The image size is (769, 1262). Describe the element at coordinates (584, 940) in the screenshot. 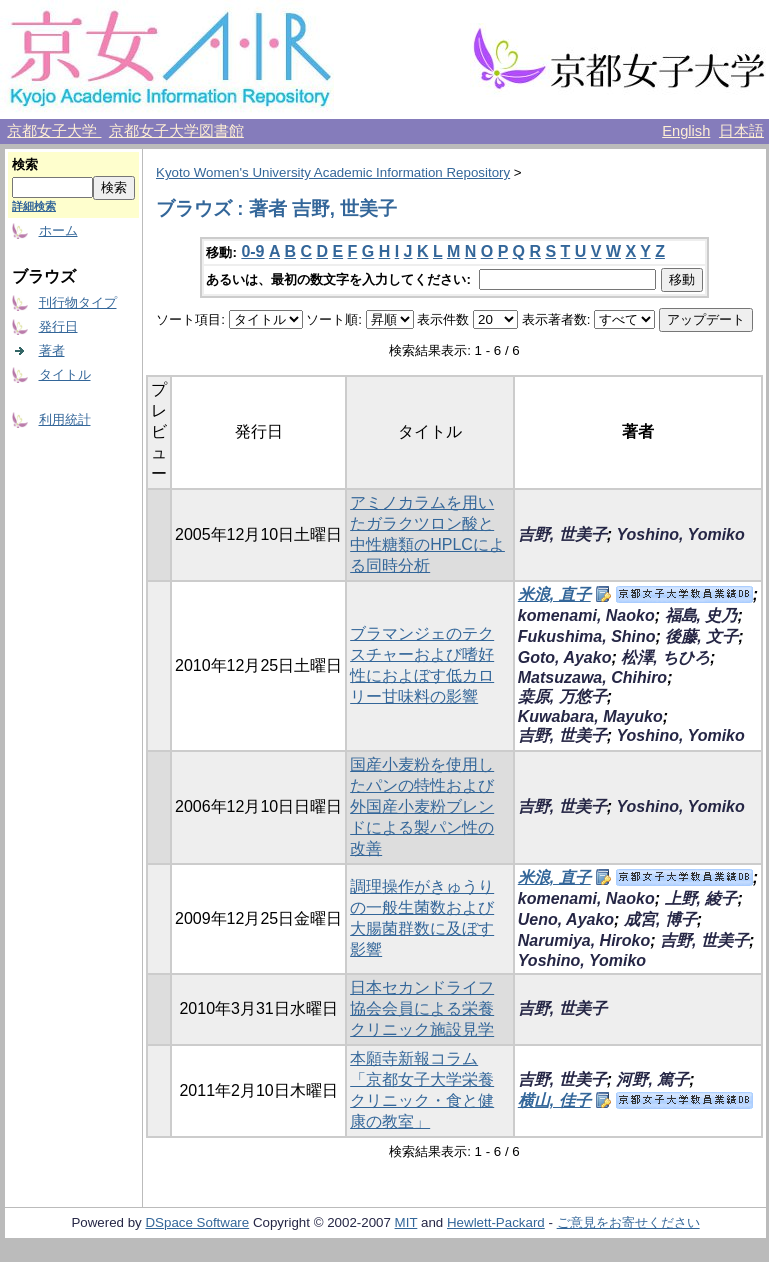

I see `Narumiya, Hiroko` at that location.